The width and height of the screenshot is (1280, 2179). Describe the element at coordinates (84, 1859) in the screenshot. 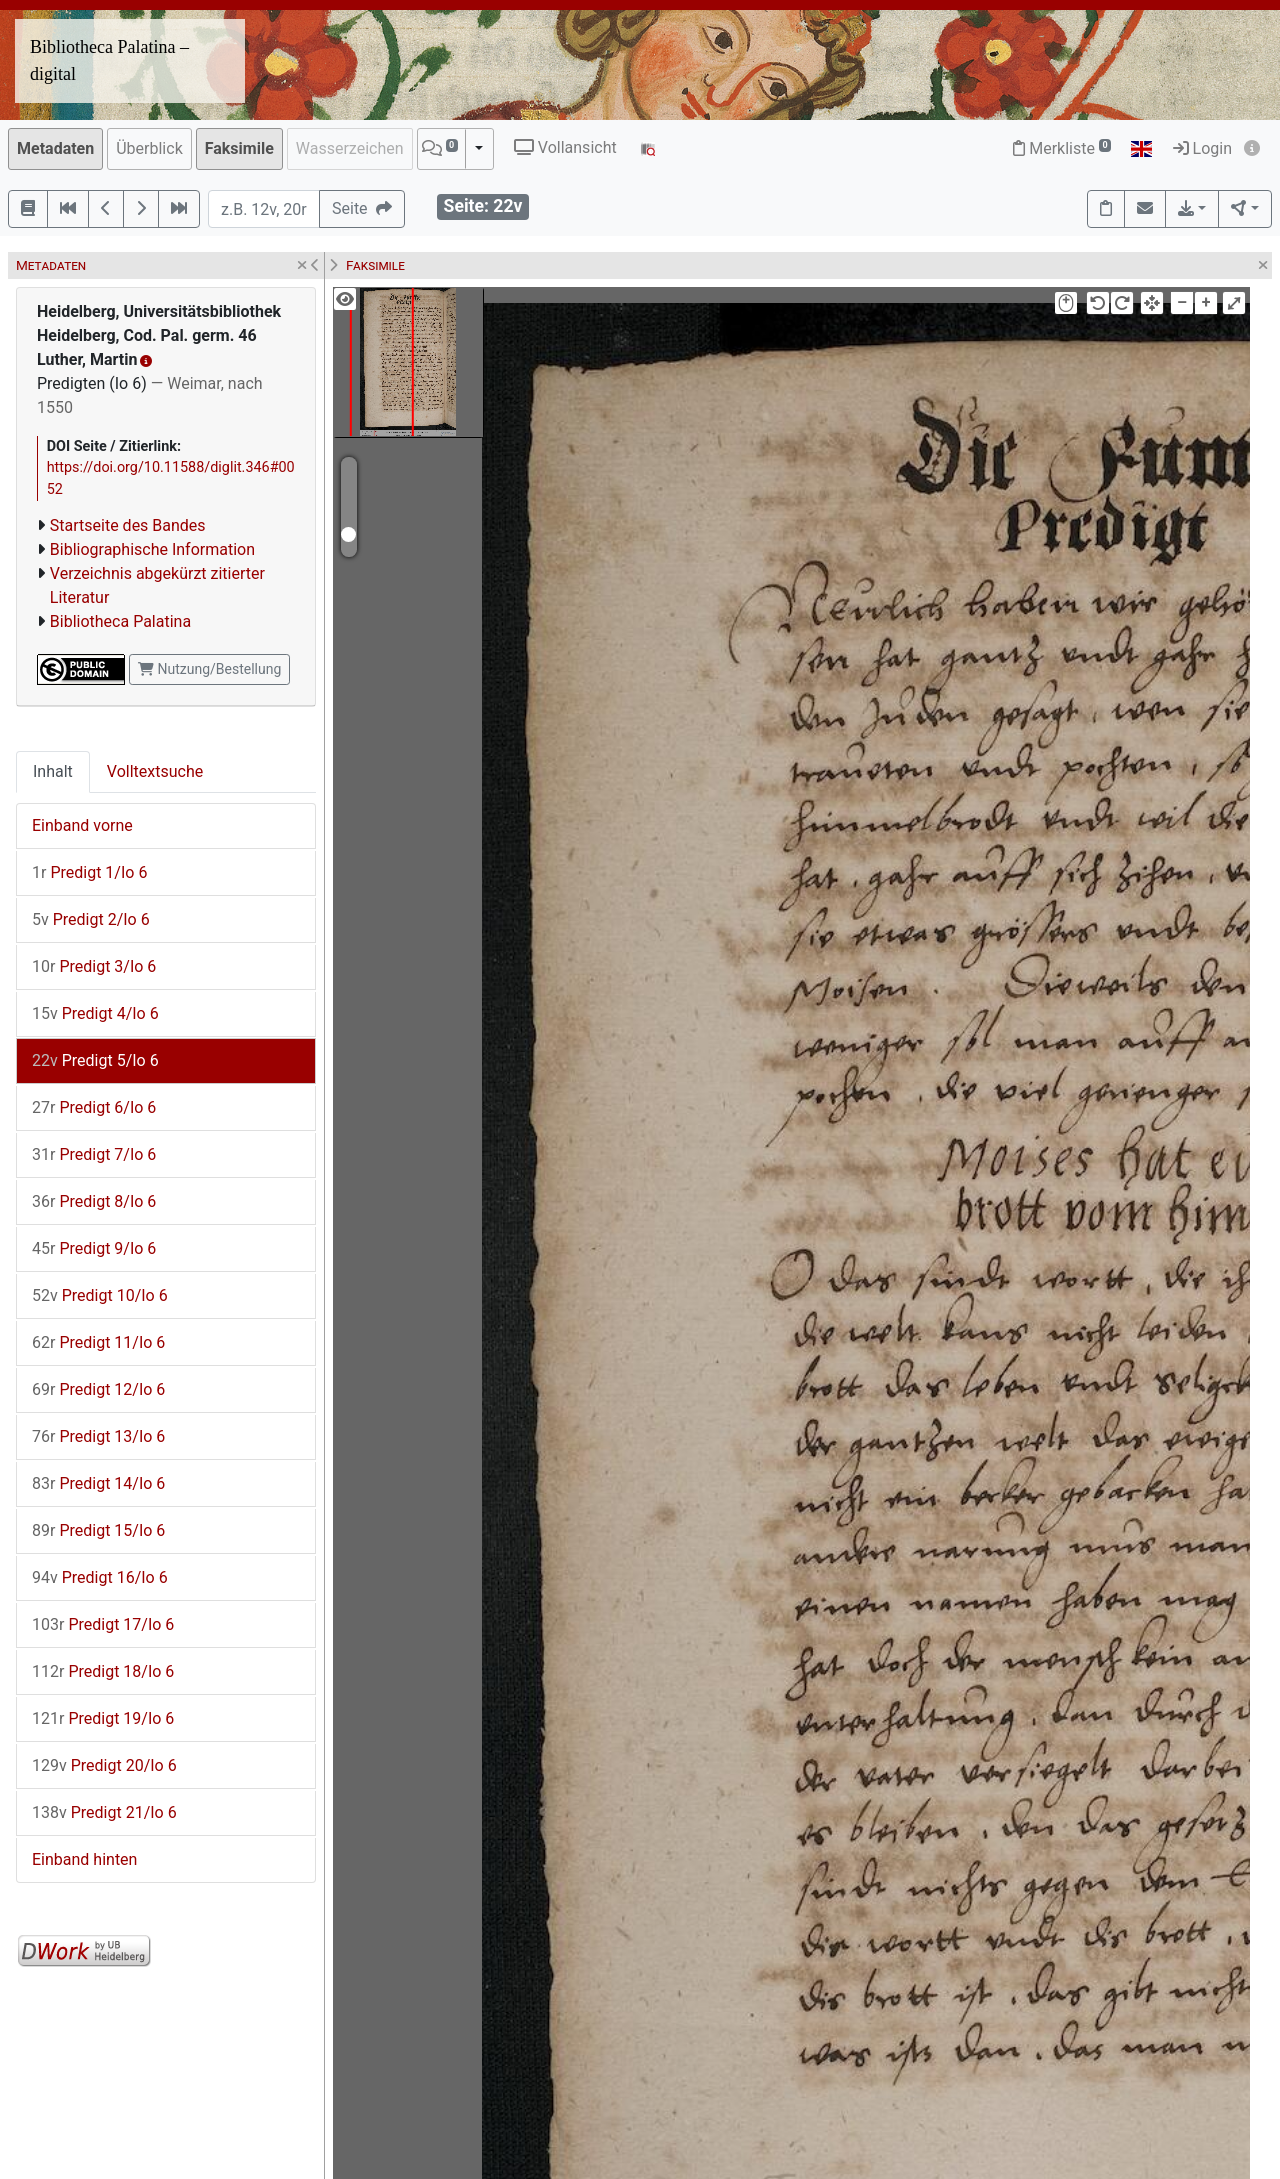

I see `Einband hinten` at that location.